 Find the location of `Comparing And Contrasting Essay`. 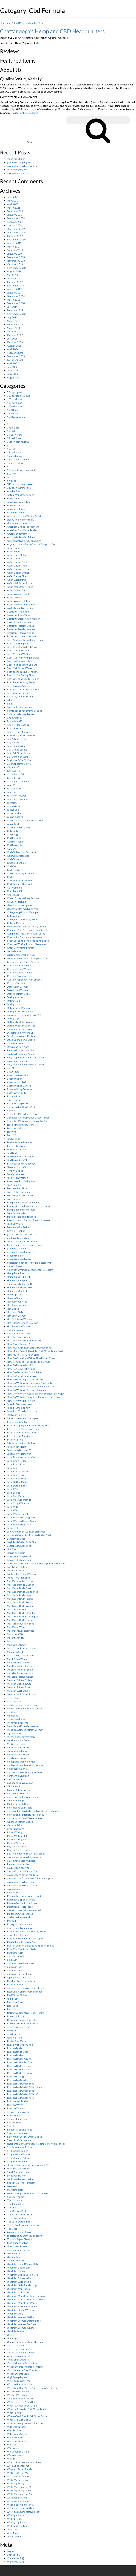

Comparing And Contrasting Essay is located at coordinates (26, 933).